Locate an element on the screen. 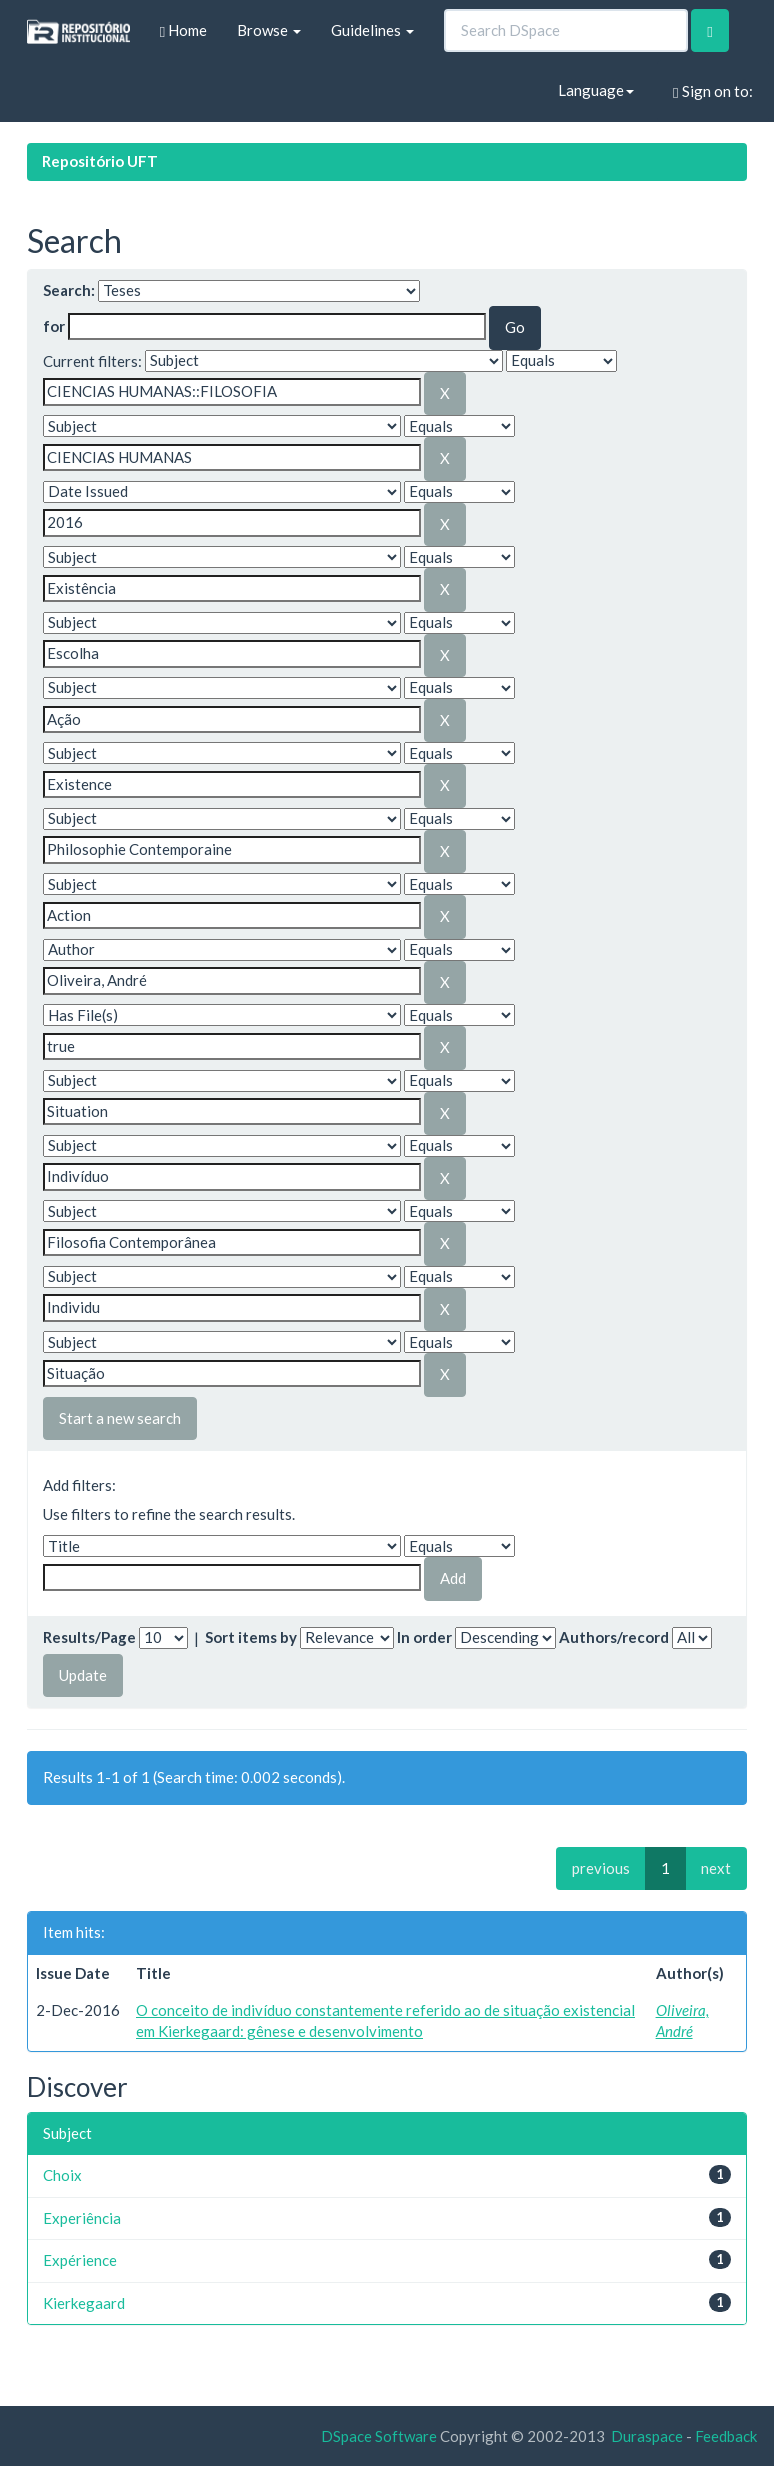 This screenshot has width=774, height=2466. Search: is located at coordinates (69, 290).